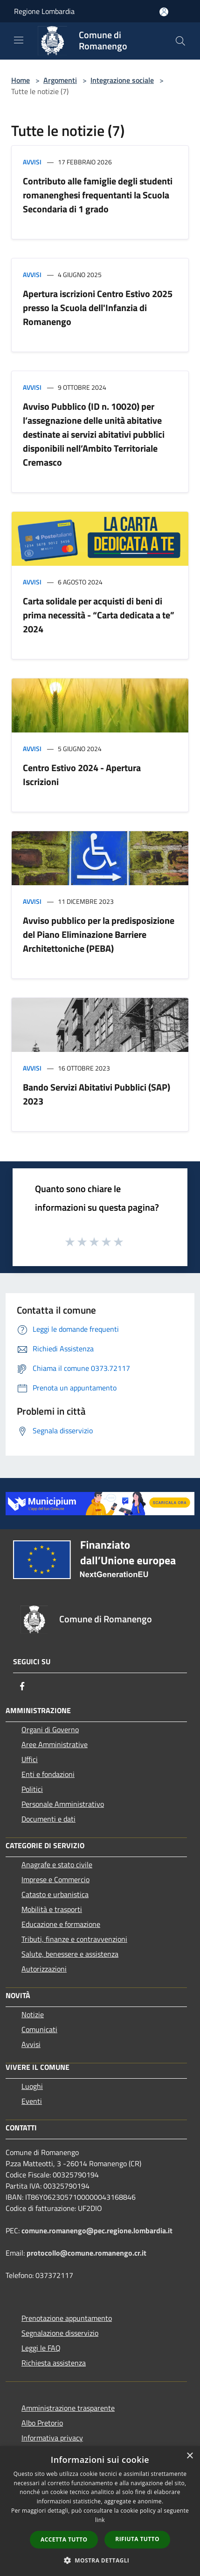 The width and height of the screenshot is (200, 2576). I want to click on Regione Lombardia, so click(44, 11).